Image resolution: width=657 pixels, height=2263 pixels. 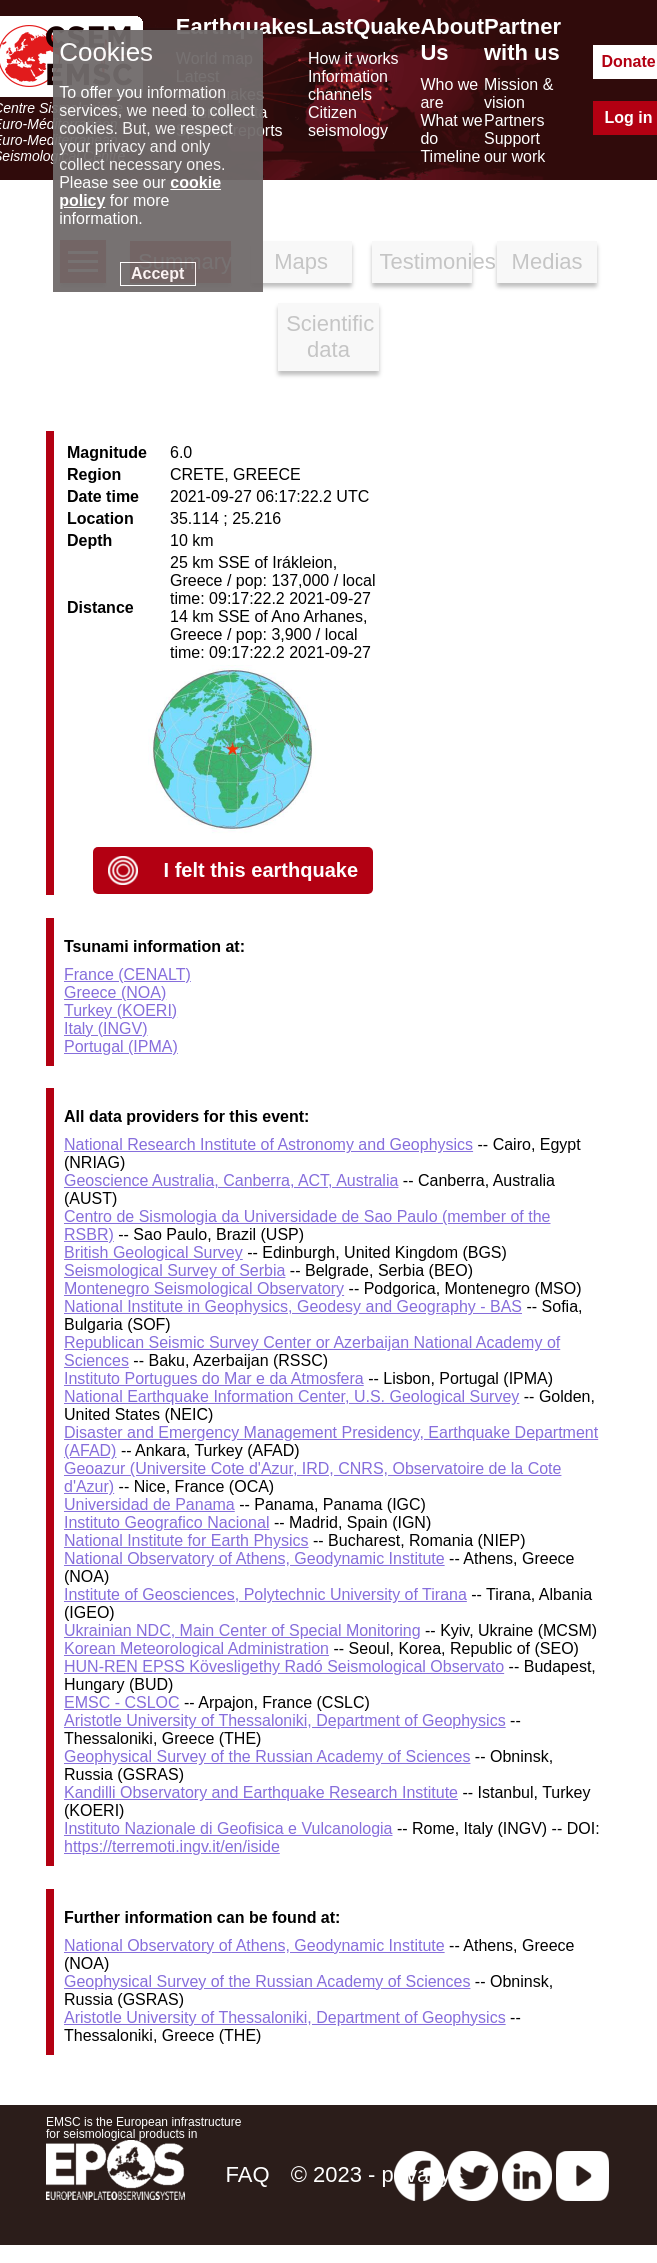 What do you see at coordinates (267, 1756) in the screenshot?
I see `Geophysical Survey of the Russian Academy of Sciences` at bounding box center [267, 1756].